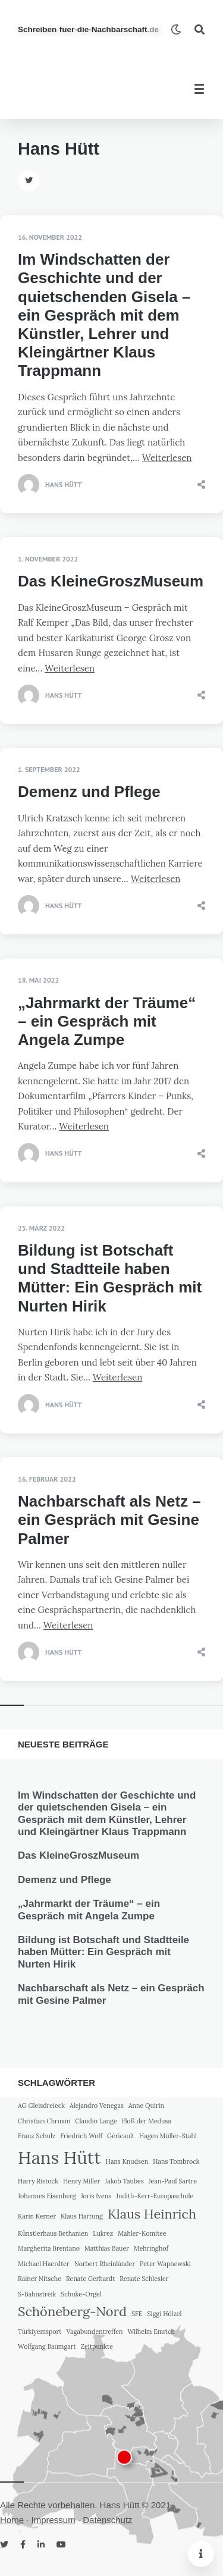 This screenshot has width=223, height=2576. I want to click on Anne Quirin [Anne Quirin (1 Eintrag)], so click(146, 2105).